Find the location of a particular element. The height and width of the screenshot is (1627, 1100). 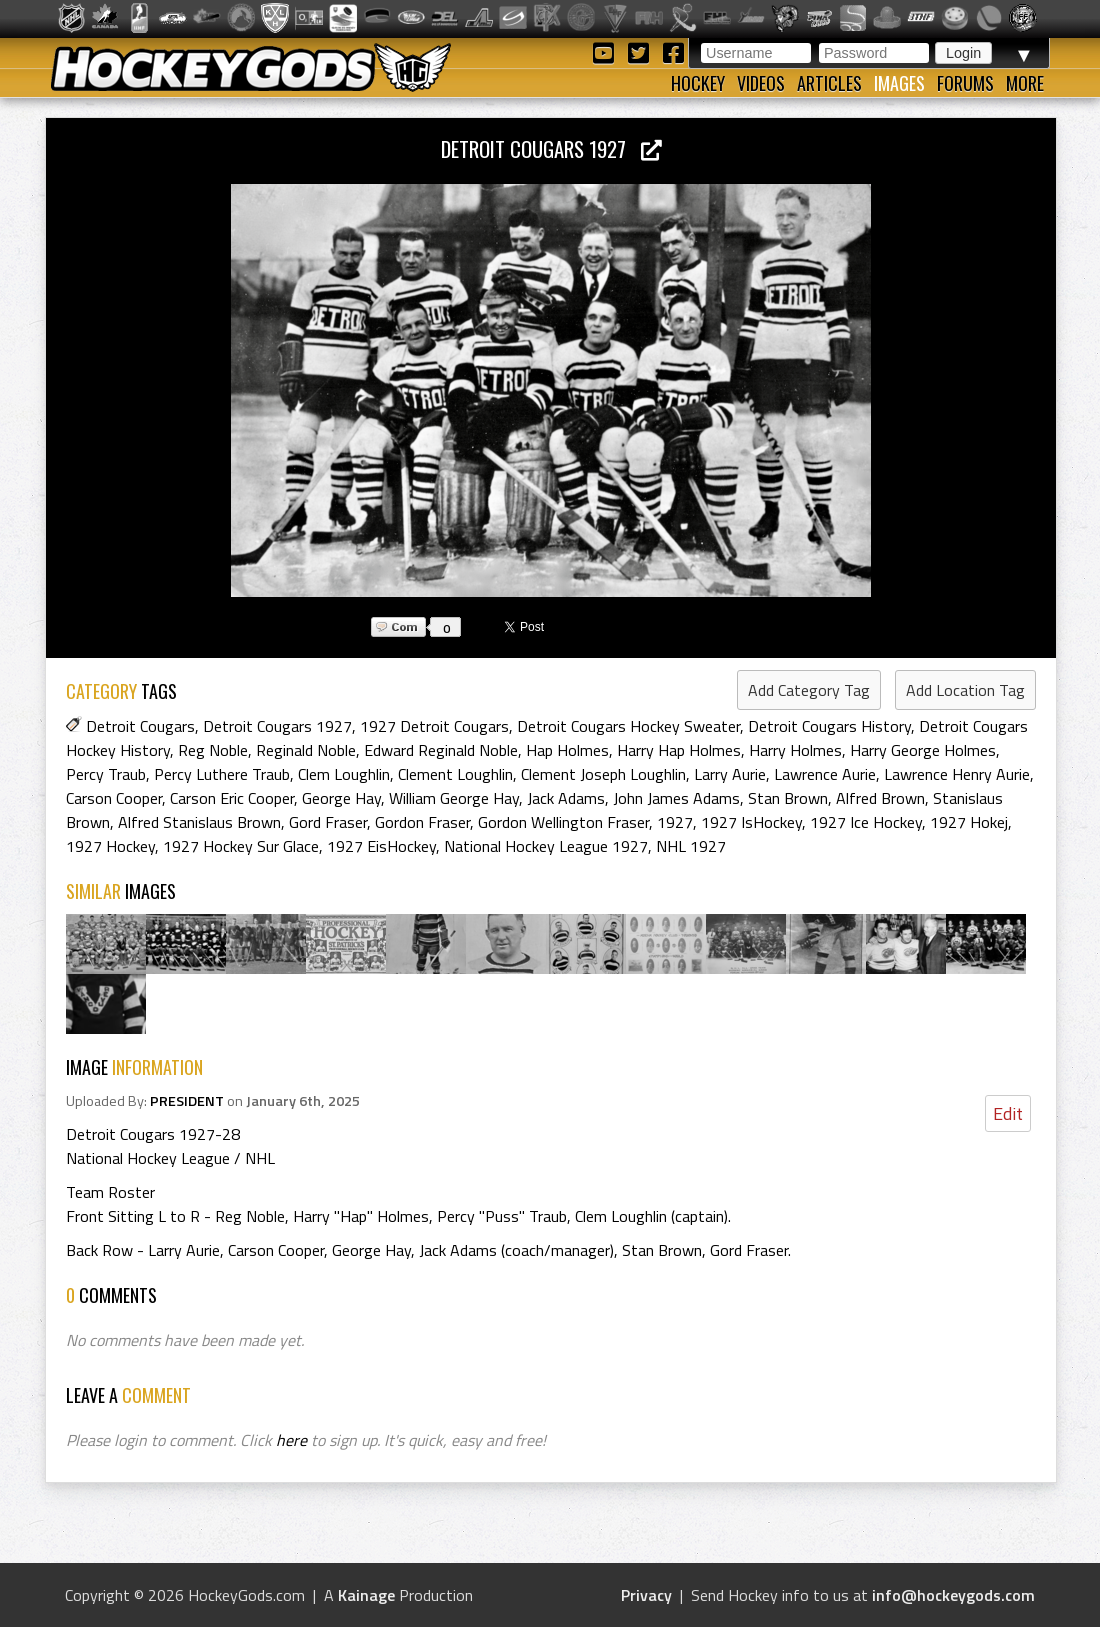

Hockey is located at coordinates (698, 83).